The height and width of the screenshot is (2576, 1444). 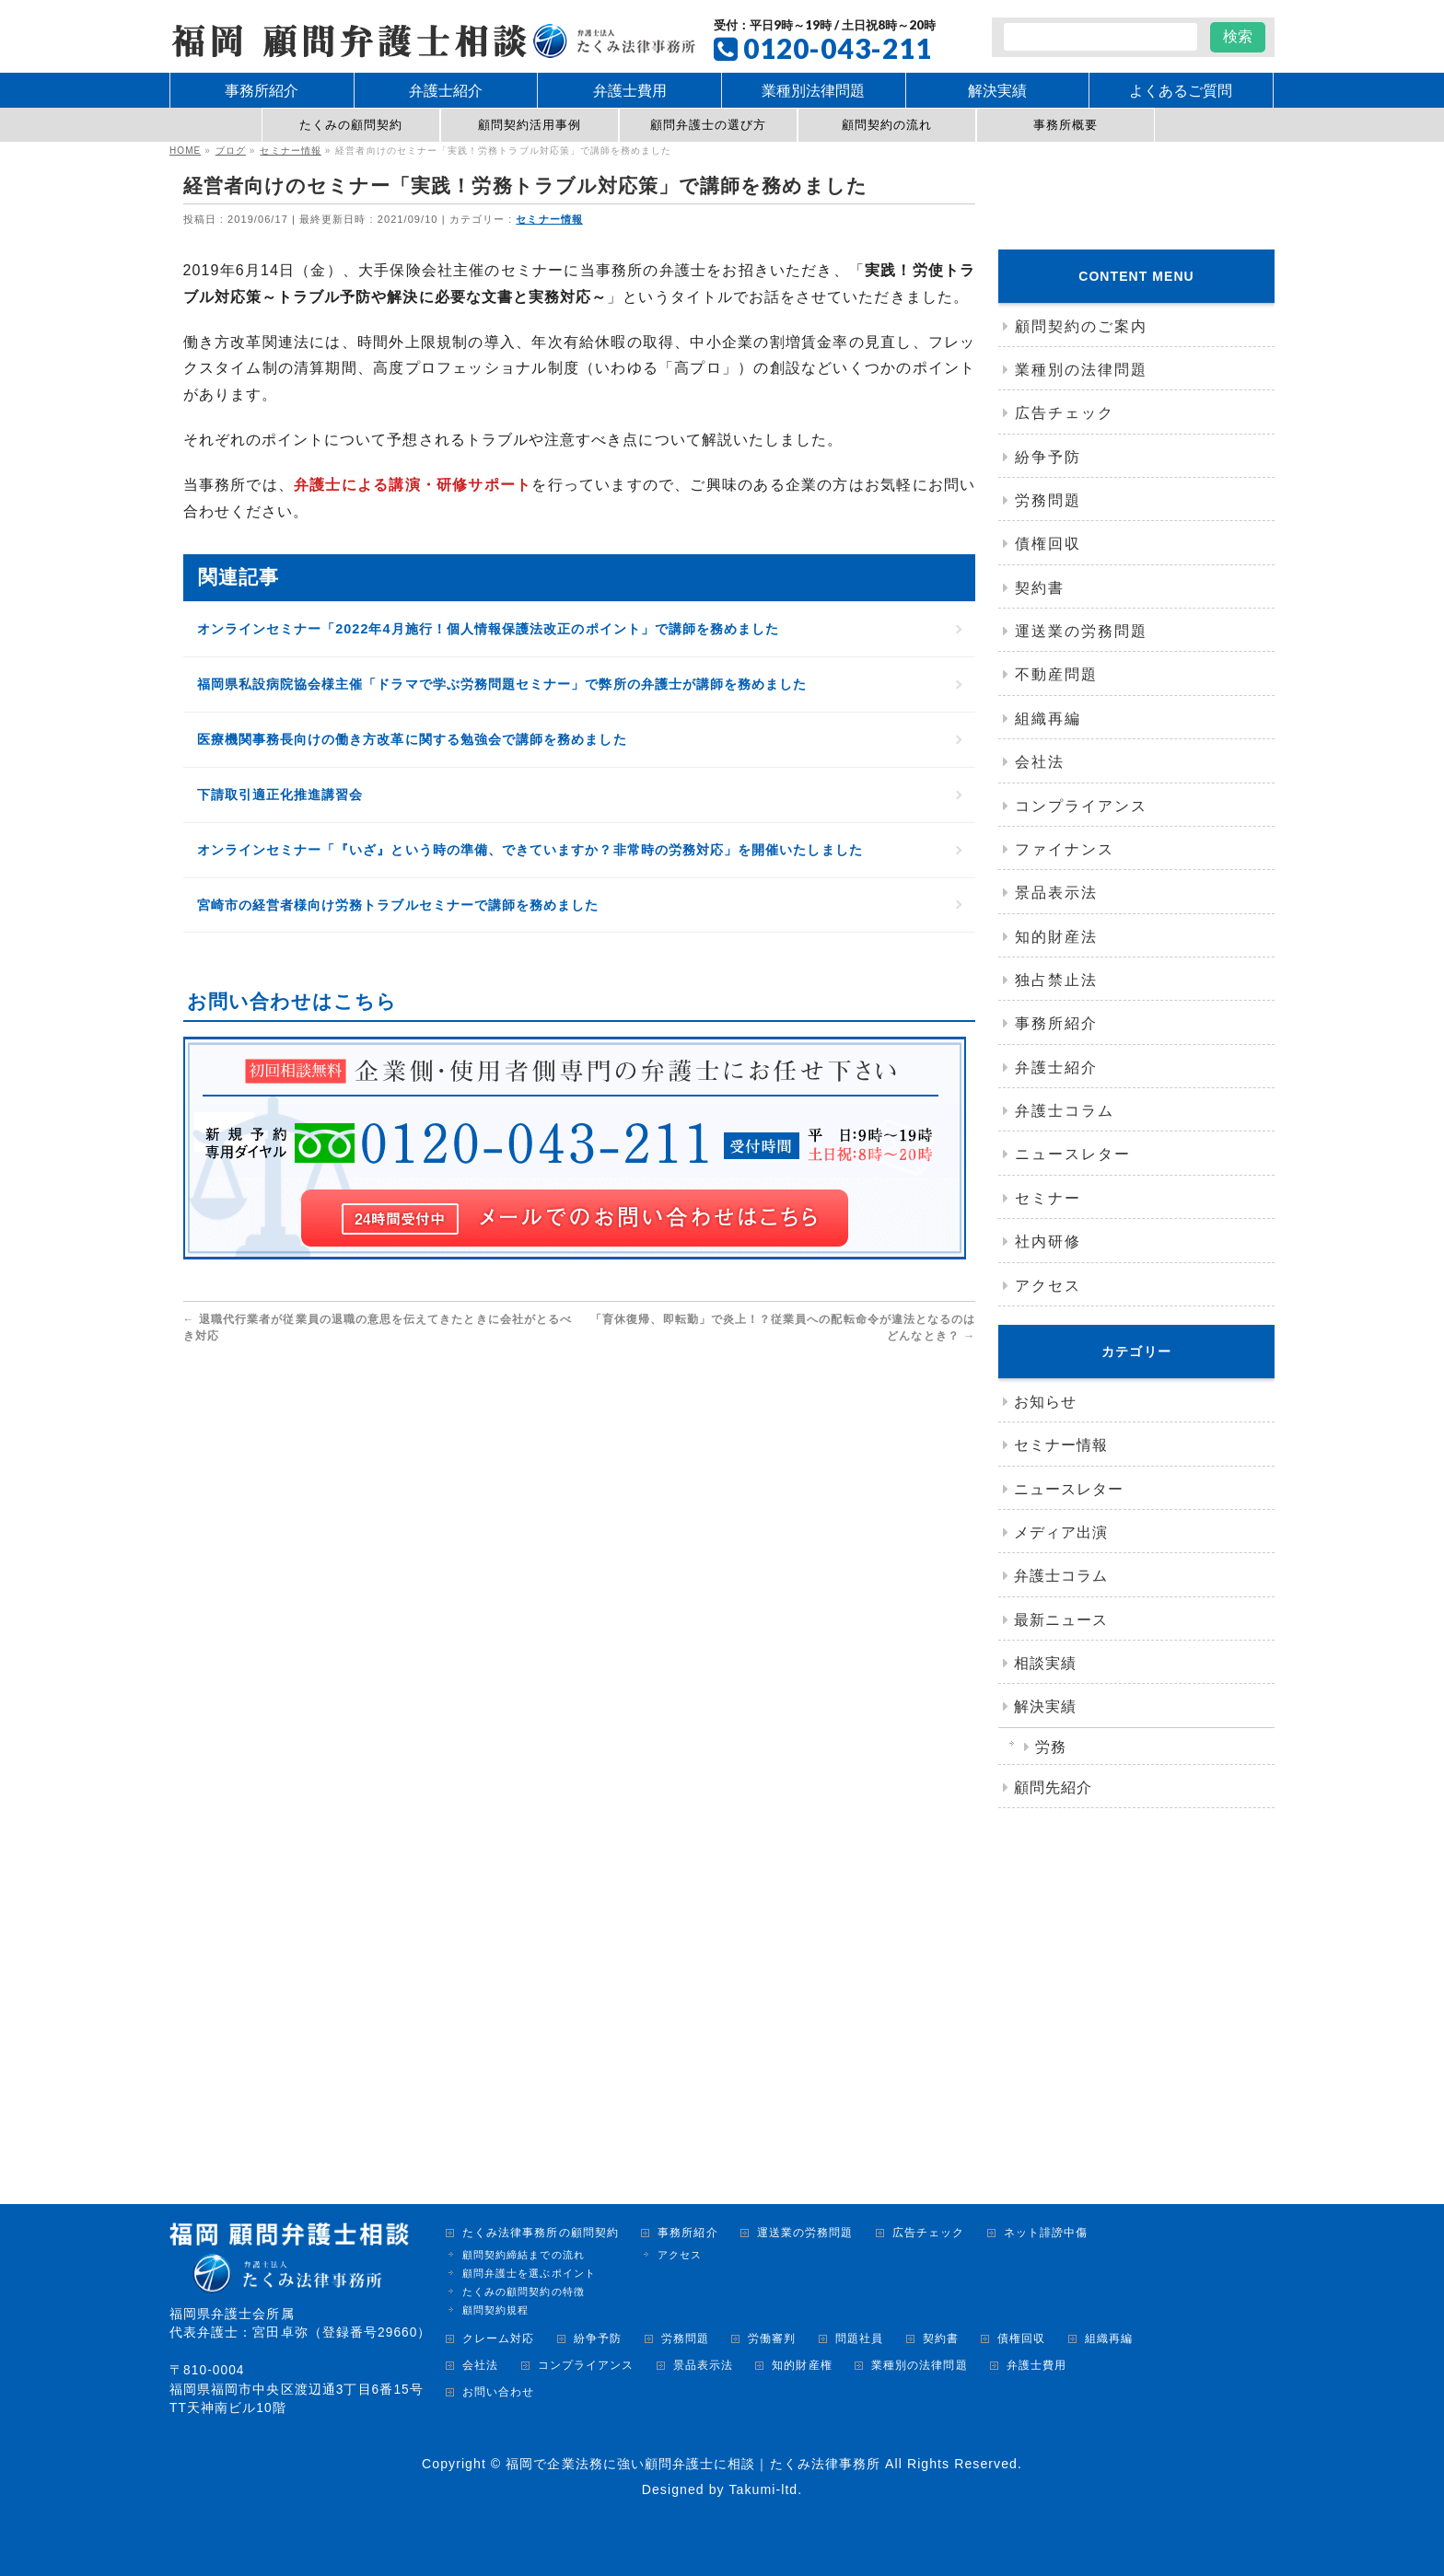 I want to click on 弁護士費用, so click(x=1036, y=2366).